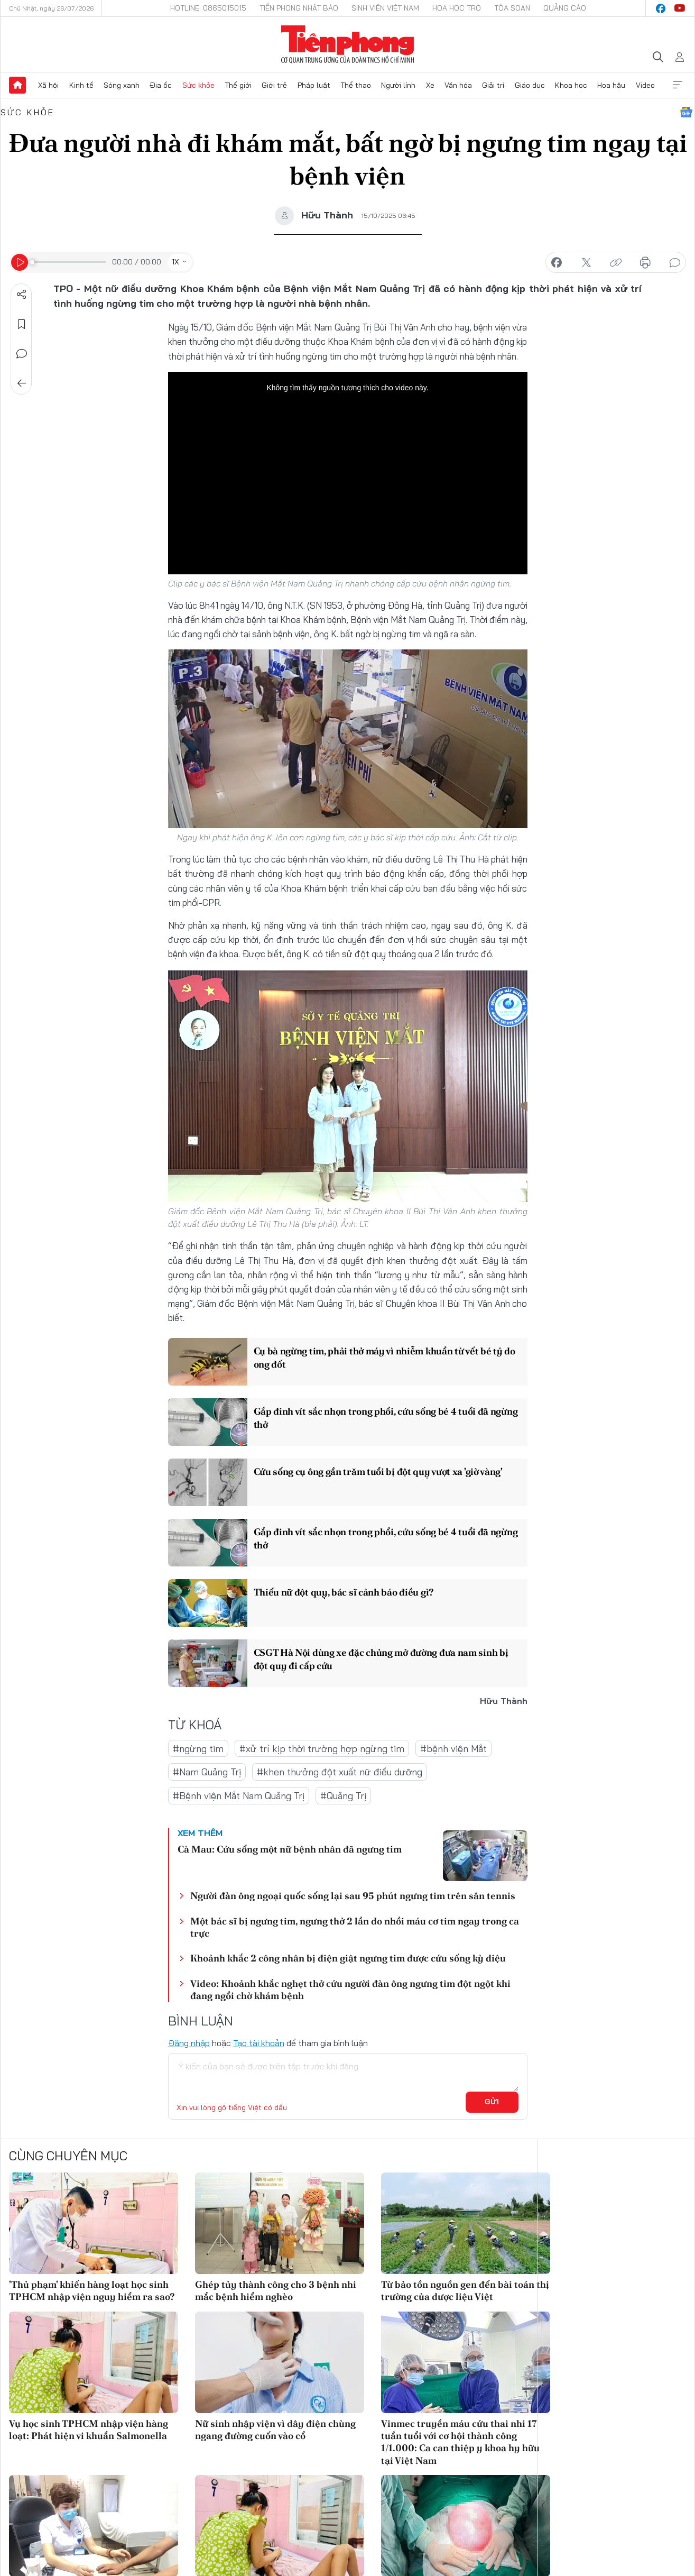 Image resolution: width=695 pixels, height=2576 pixels. Describe the element at coordinates (275, 2429) in the screenshot. I see `Nữ sinh nhập viện vì dây điện chùng ngang đường cuốn vào cổ` at that location.